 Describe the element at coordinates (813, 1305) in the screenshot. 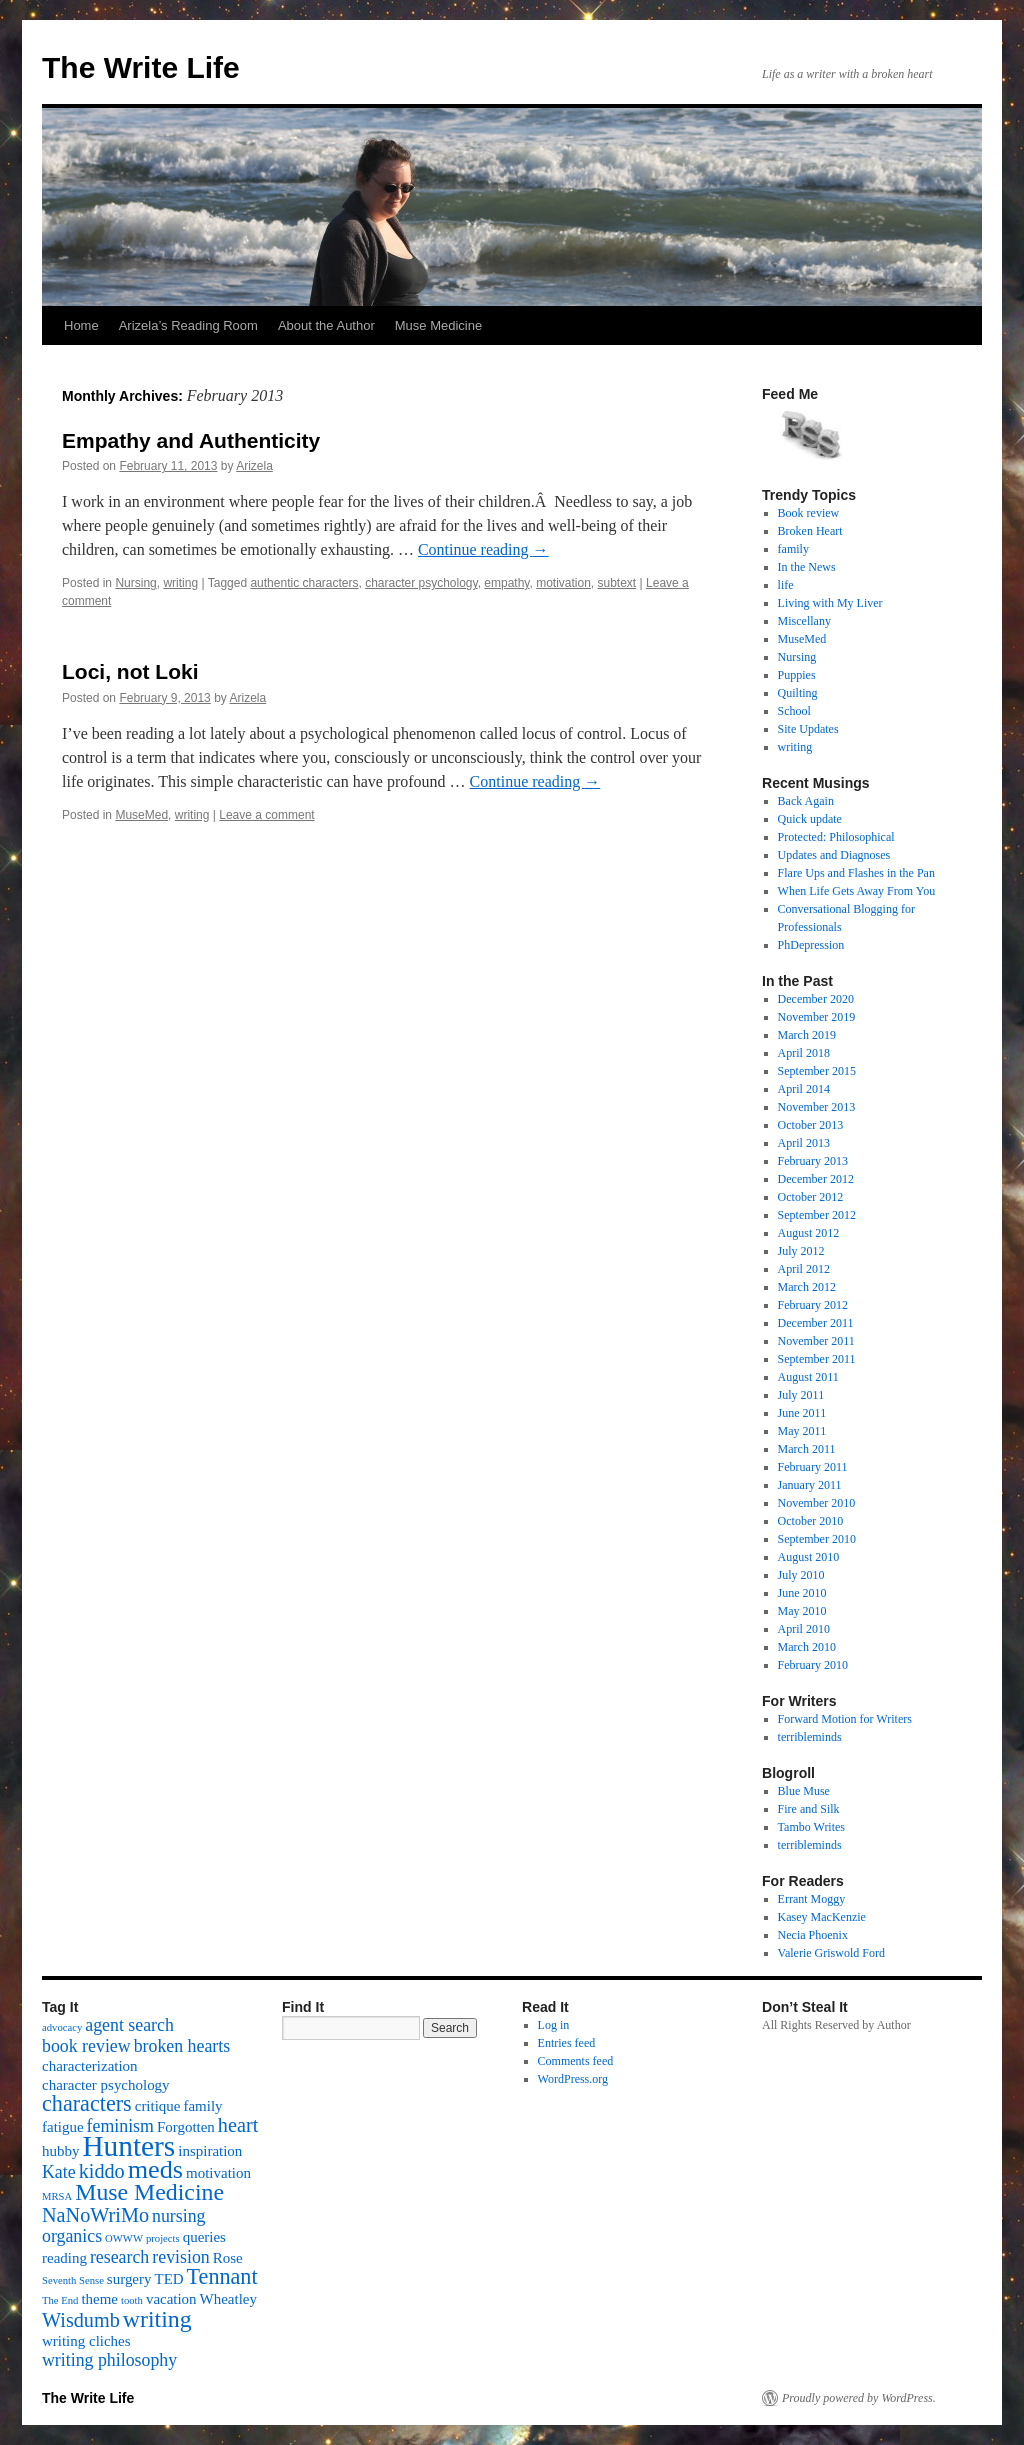

I see `February 2012` at that location.